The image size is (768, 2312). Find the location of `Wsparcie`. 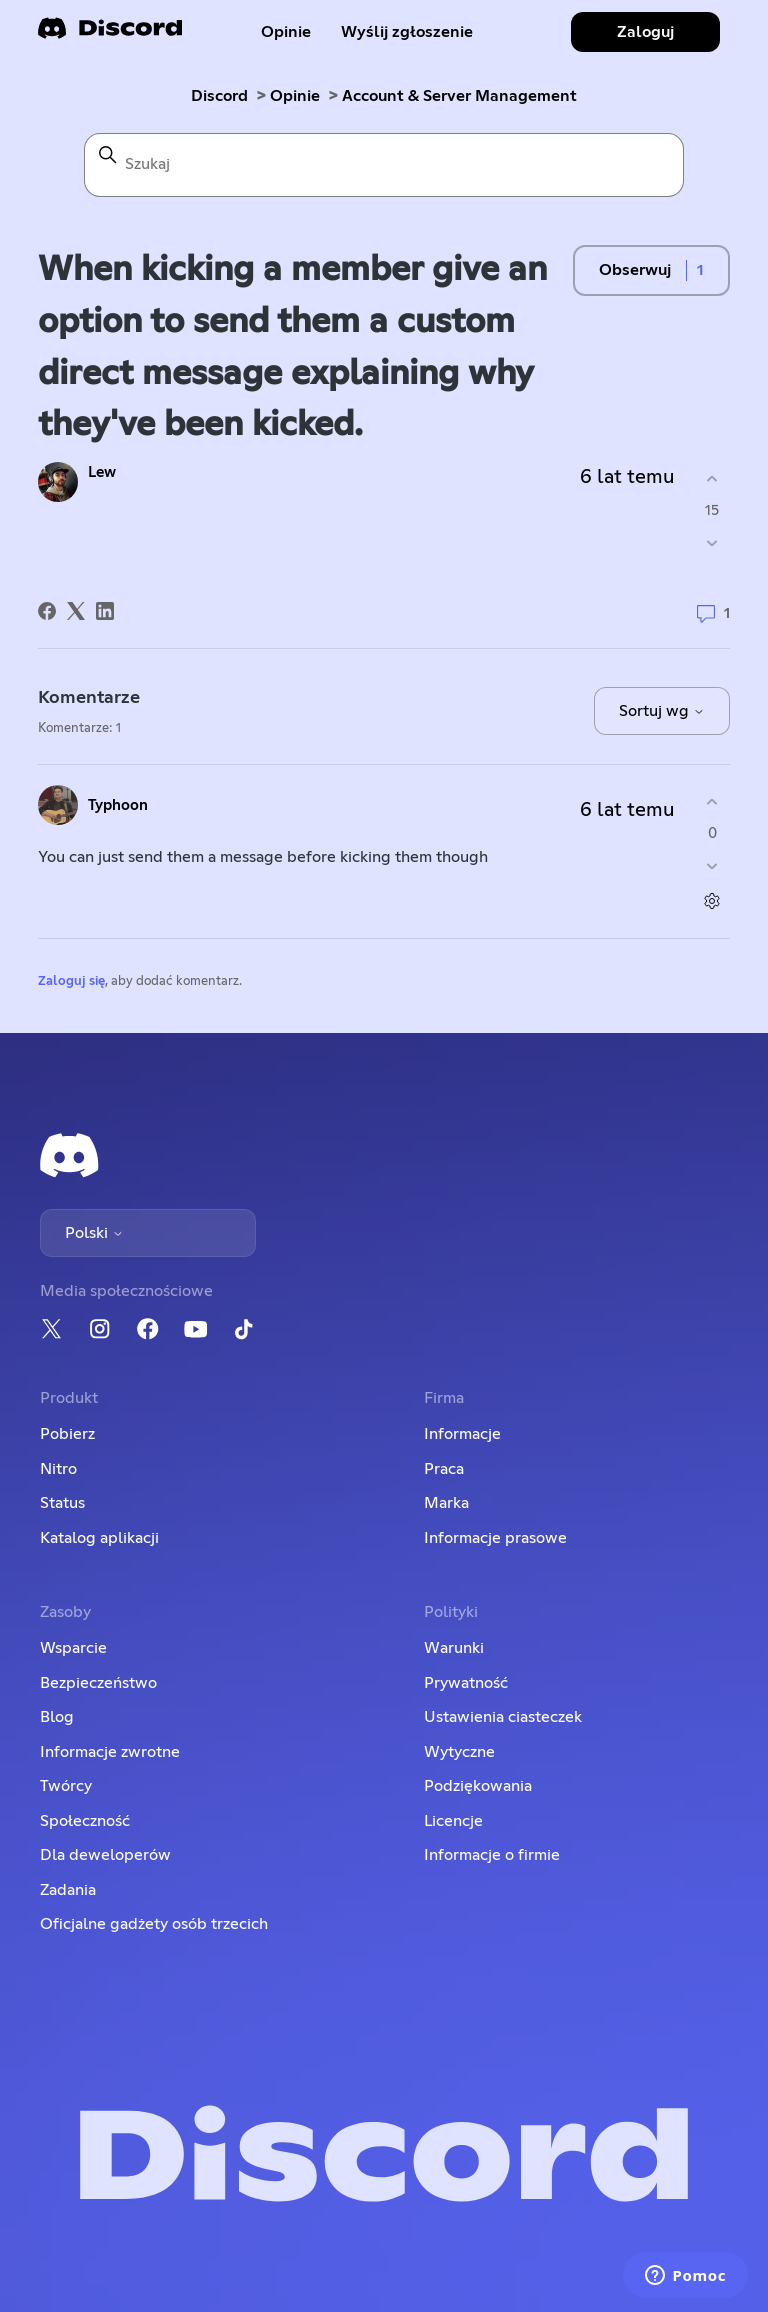

Wsparcie is located at coordinates (73, 1648).